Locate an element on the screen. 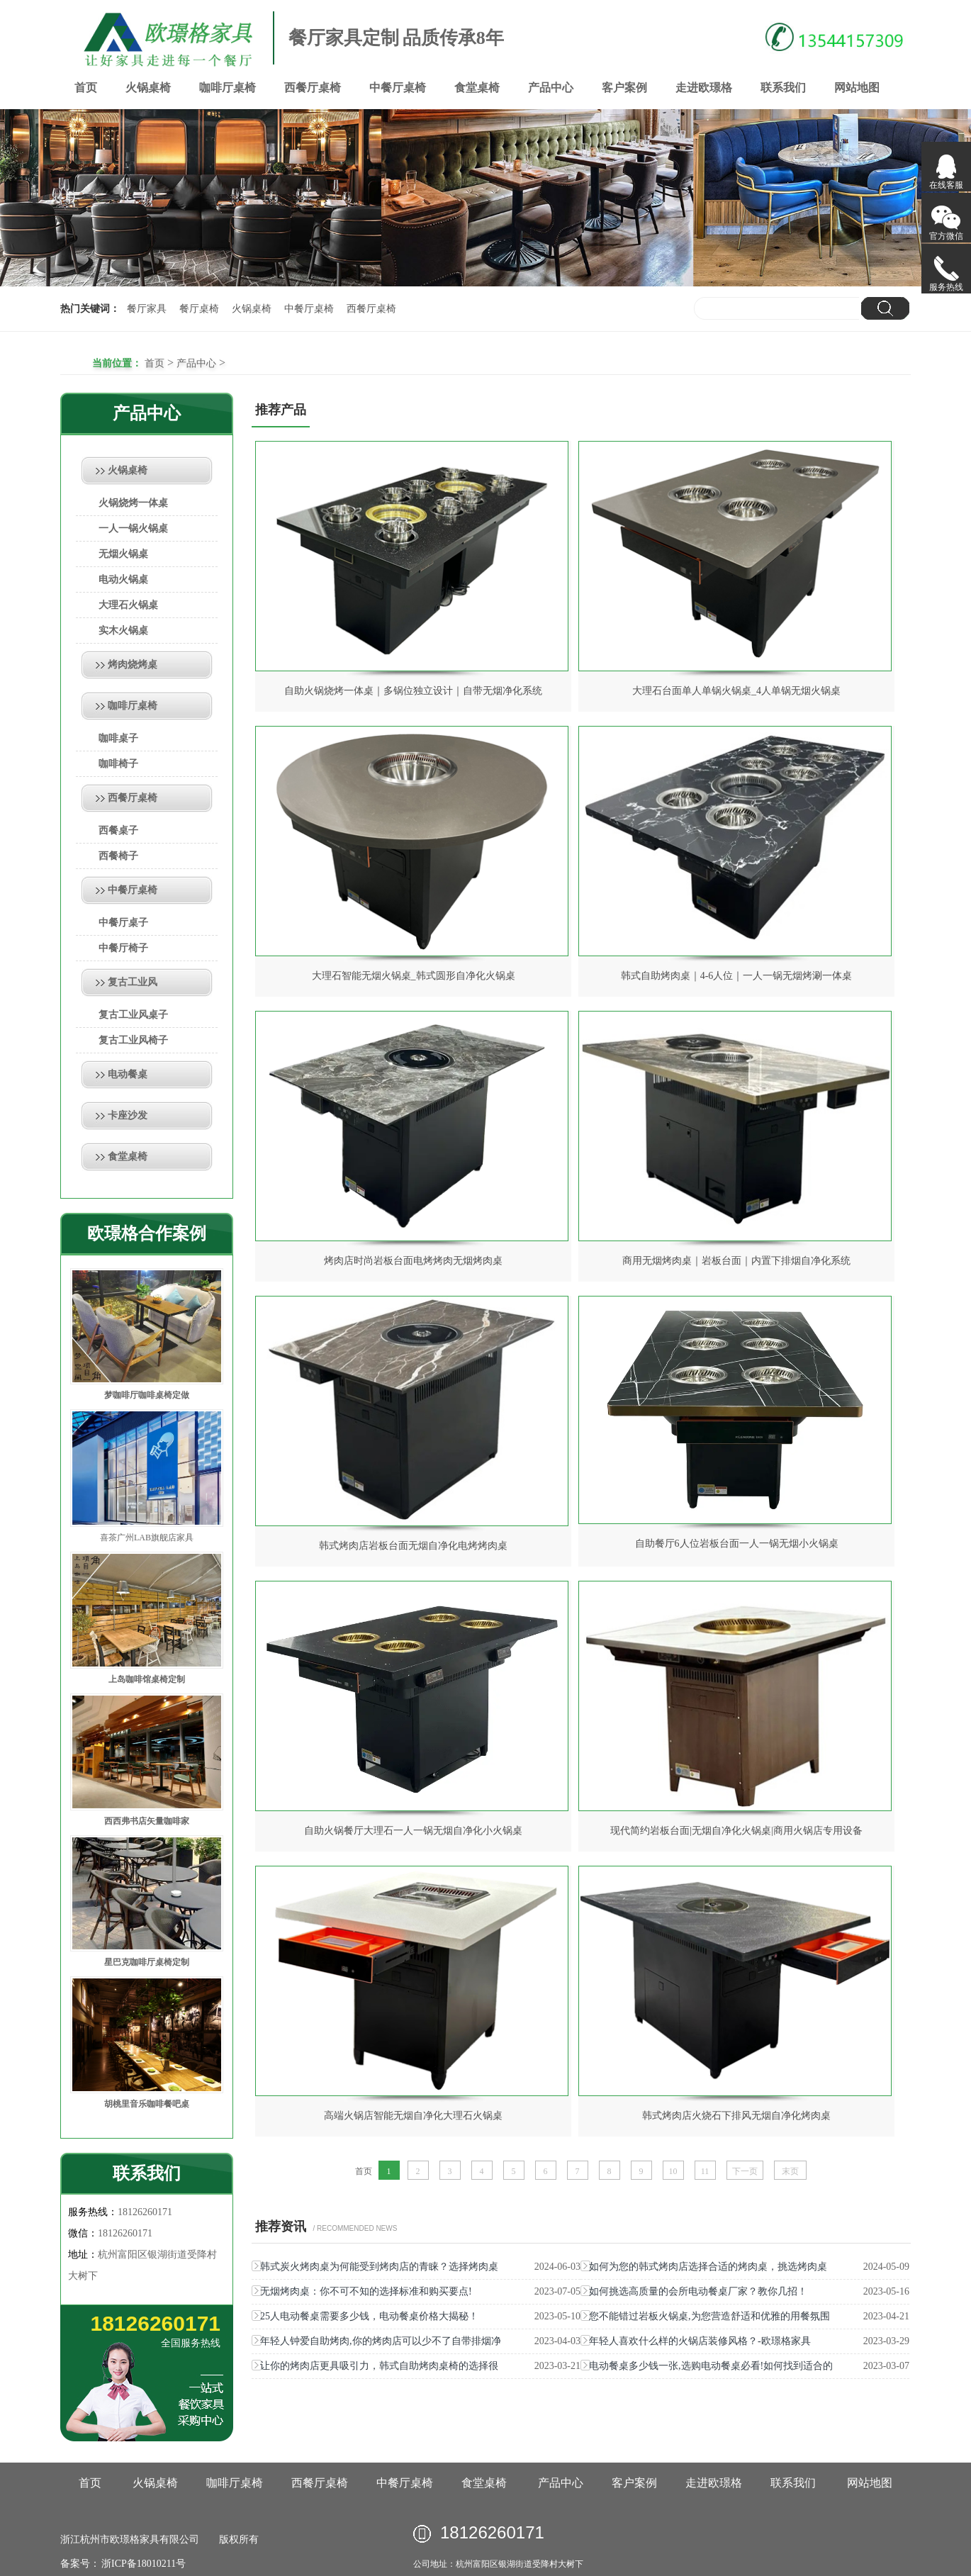 The image size is (971, 2576). 西餐椅子 is located at coordinates (118, 856).